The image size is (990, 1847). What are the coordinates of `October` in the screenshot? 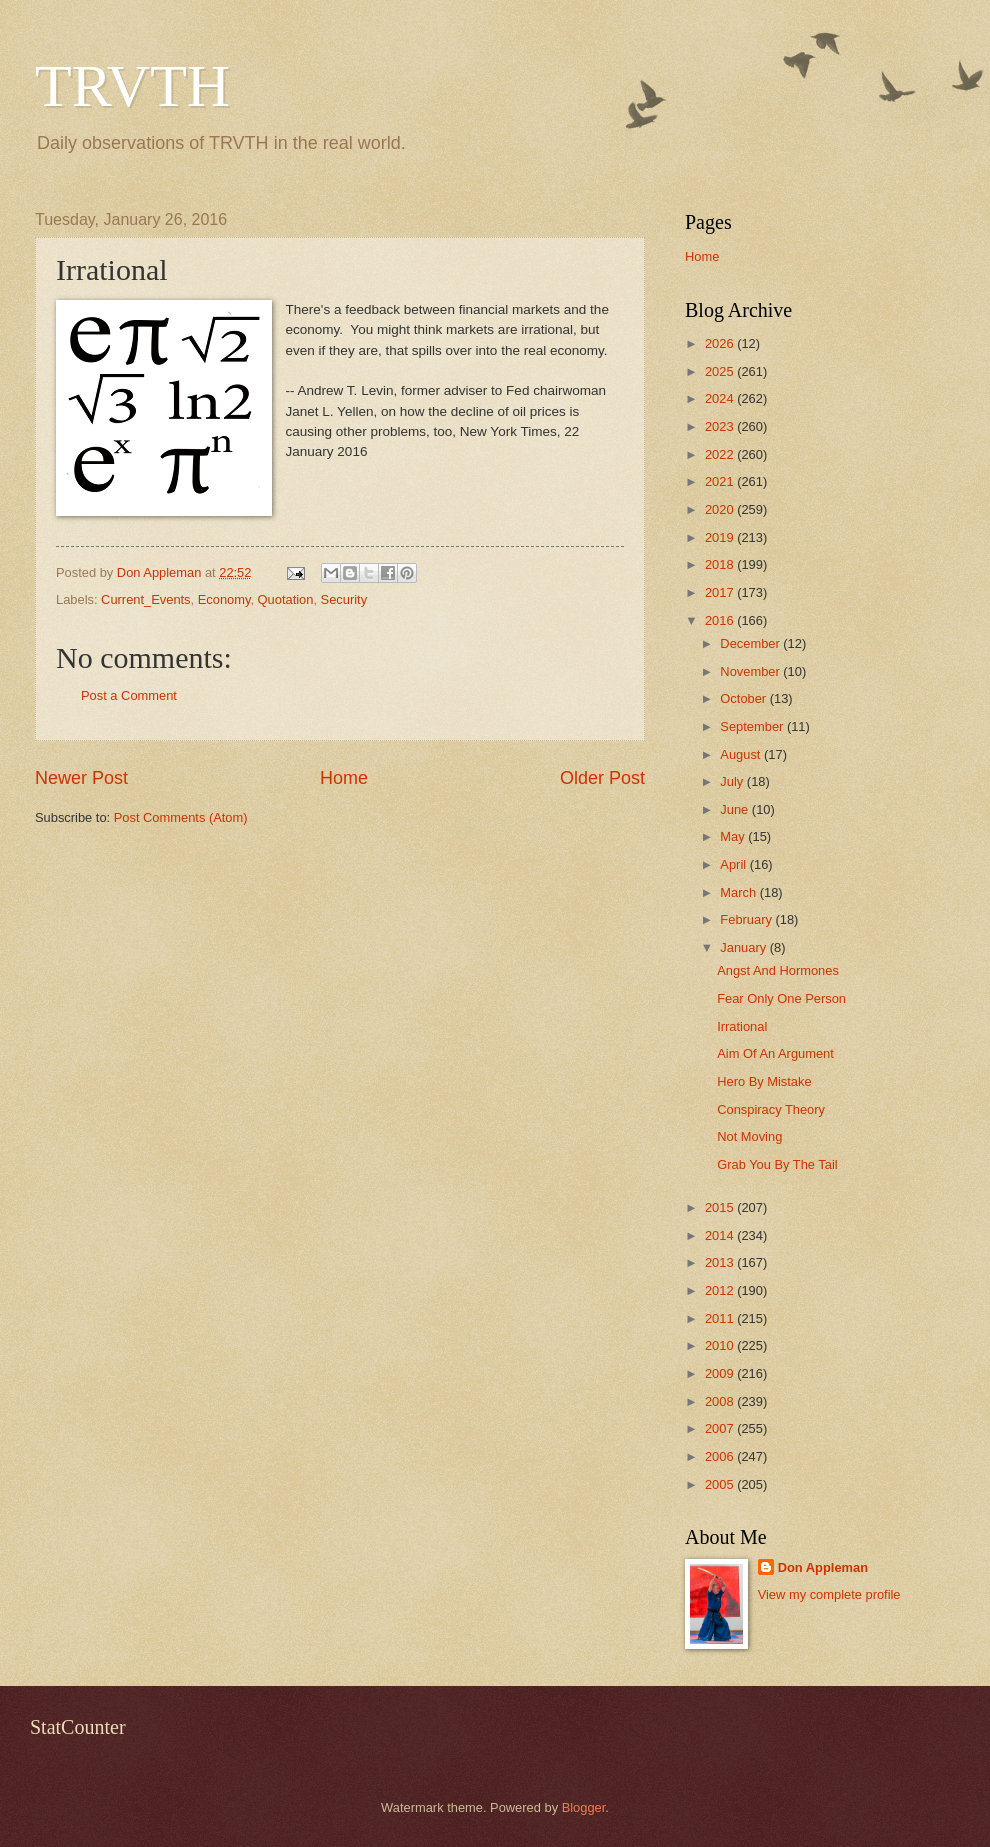 It's located at (744, 698).